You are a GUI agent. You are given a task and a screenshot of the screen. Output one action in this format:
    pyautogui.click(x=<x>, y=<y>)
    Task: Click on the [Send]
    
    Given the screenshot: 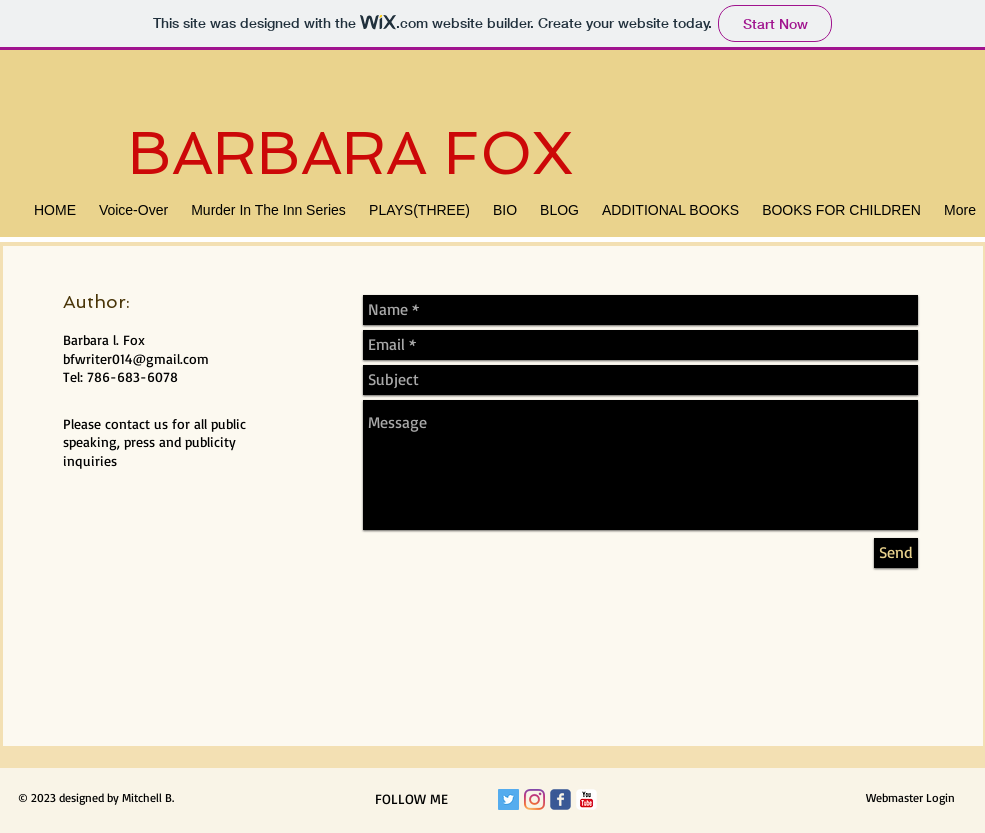 What is the action you would take?
    pyautogui.click(x=896, y=553)
    